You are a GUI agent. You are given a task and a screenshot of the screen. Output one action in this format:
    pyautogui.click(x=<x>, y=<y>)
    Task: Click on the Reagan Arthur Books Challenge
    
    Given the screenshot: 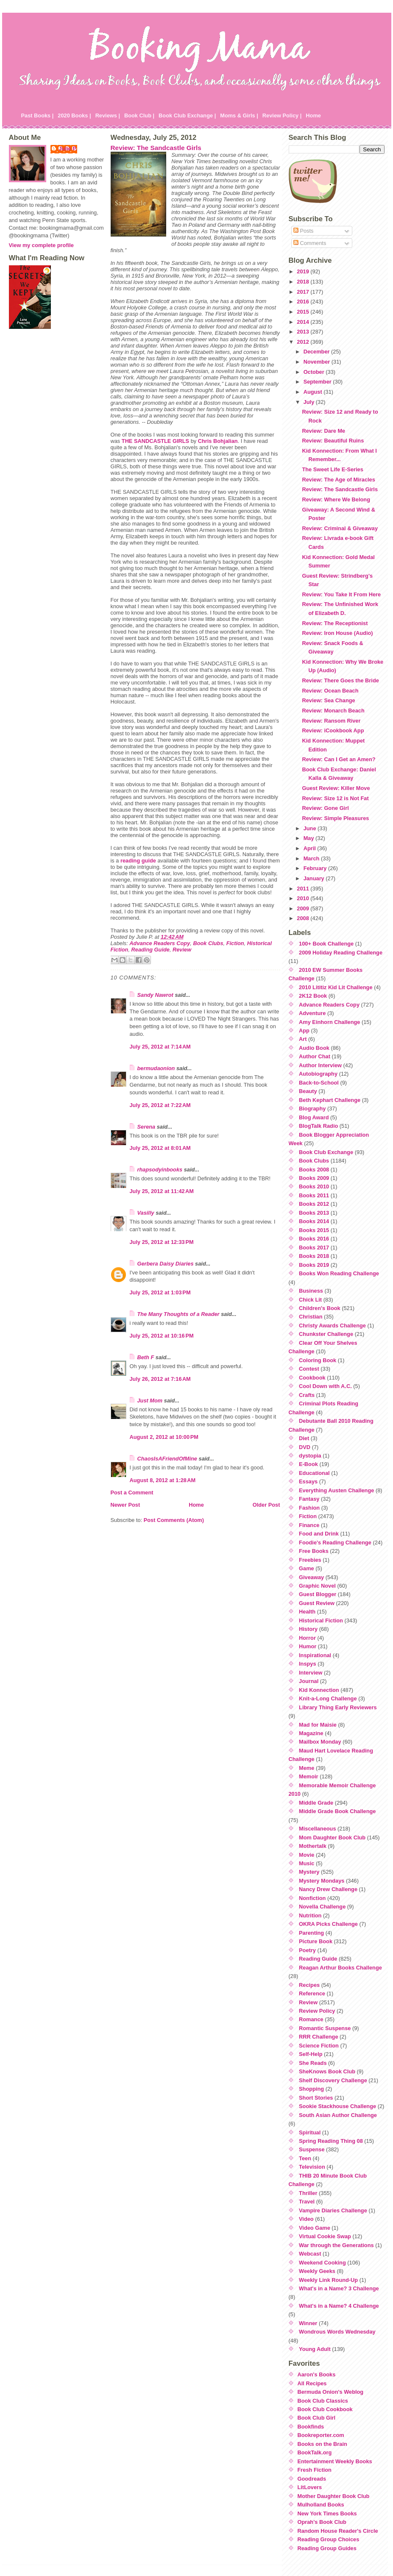 What is the action you would take?
    pyautogui.click(x=340, y=1967)
    